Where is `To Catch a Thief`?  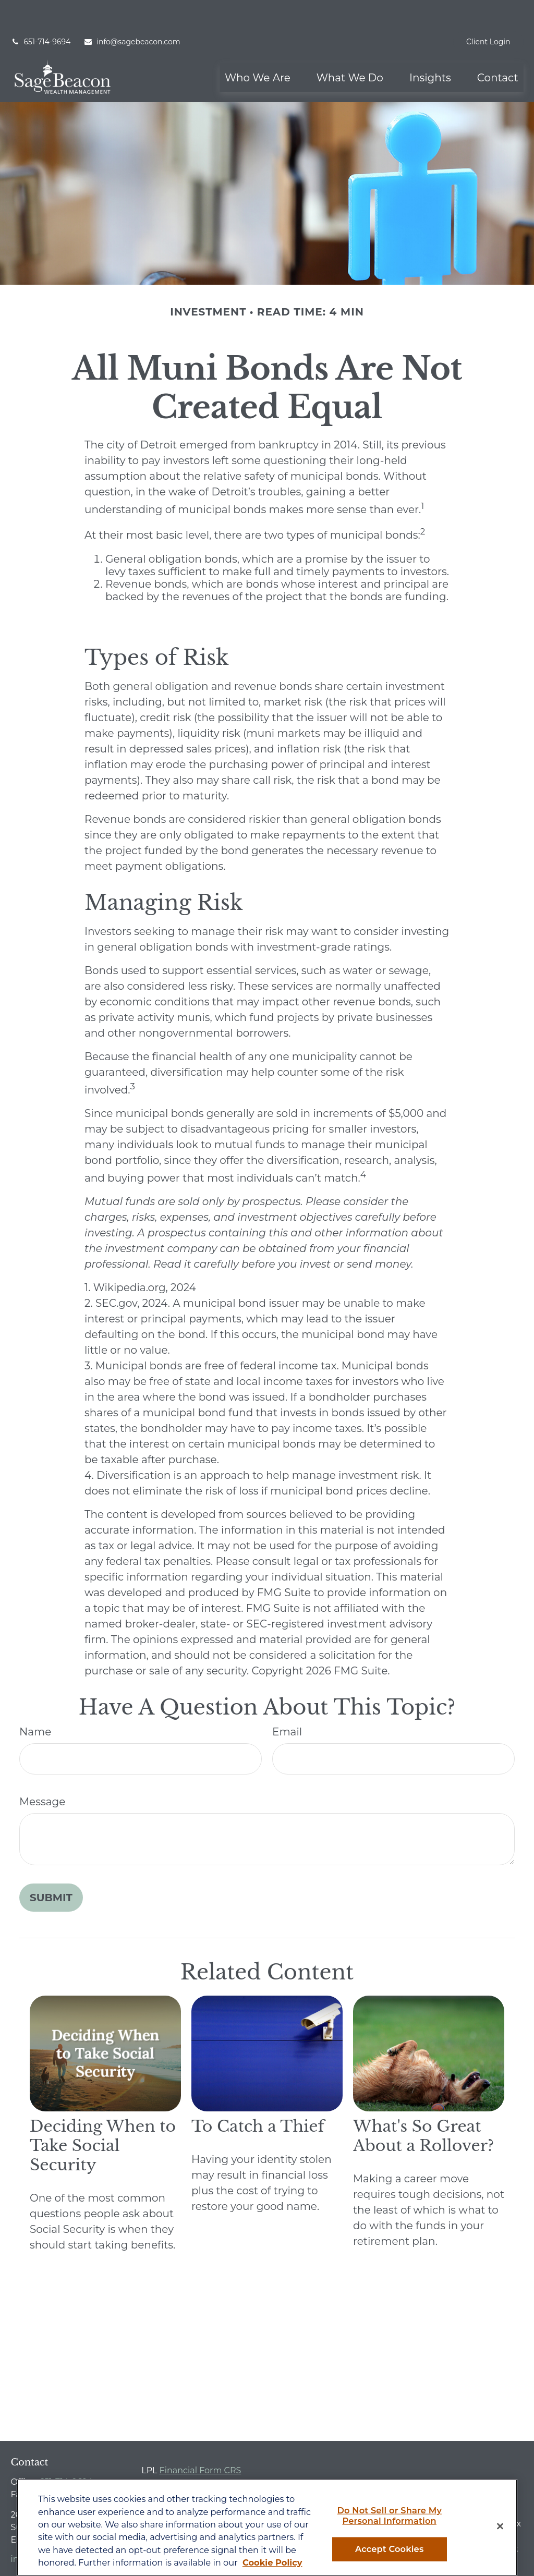
To Catch a Thief is located at coordinates (257, 2095).